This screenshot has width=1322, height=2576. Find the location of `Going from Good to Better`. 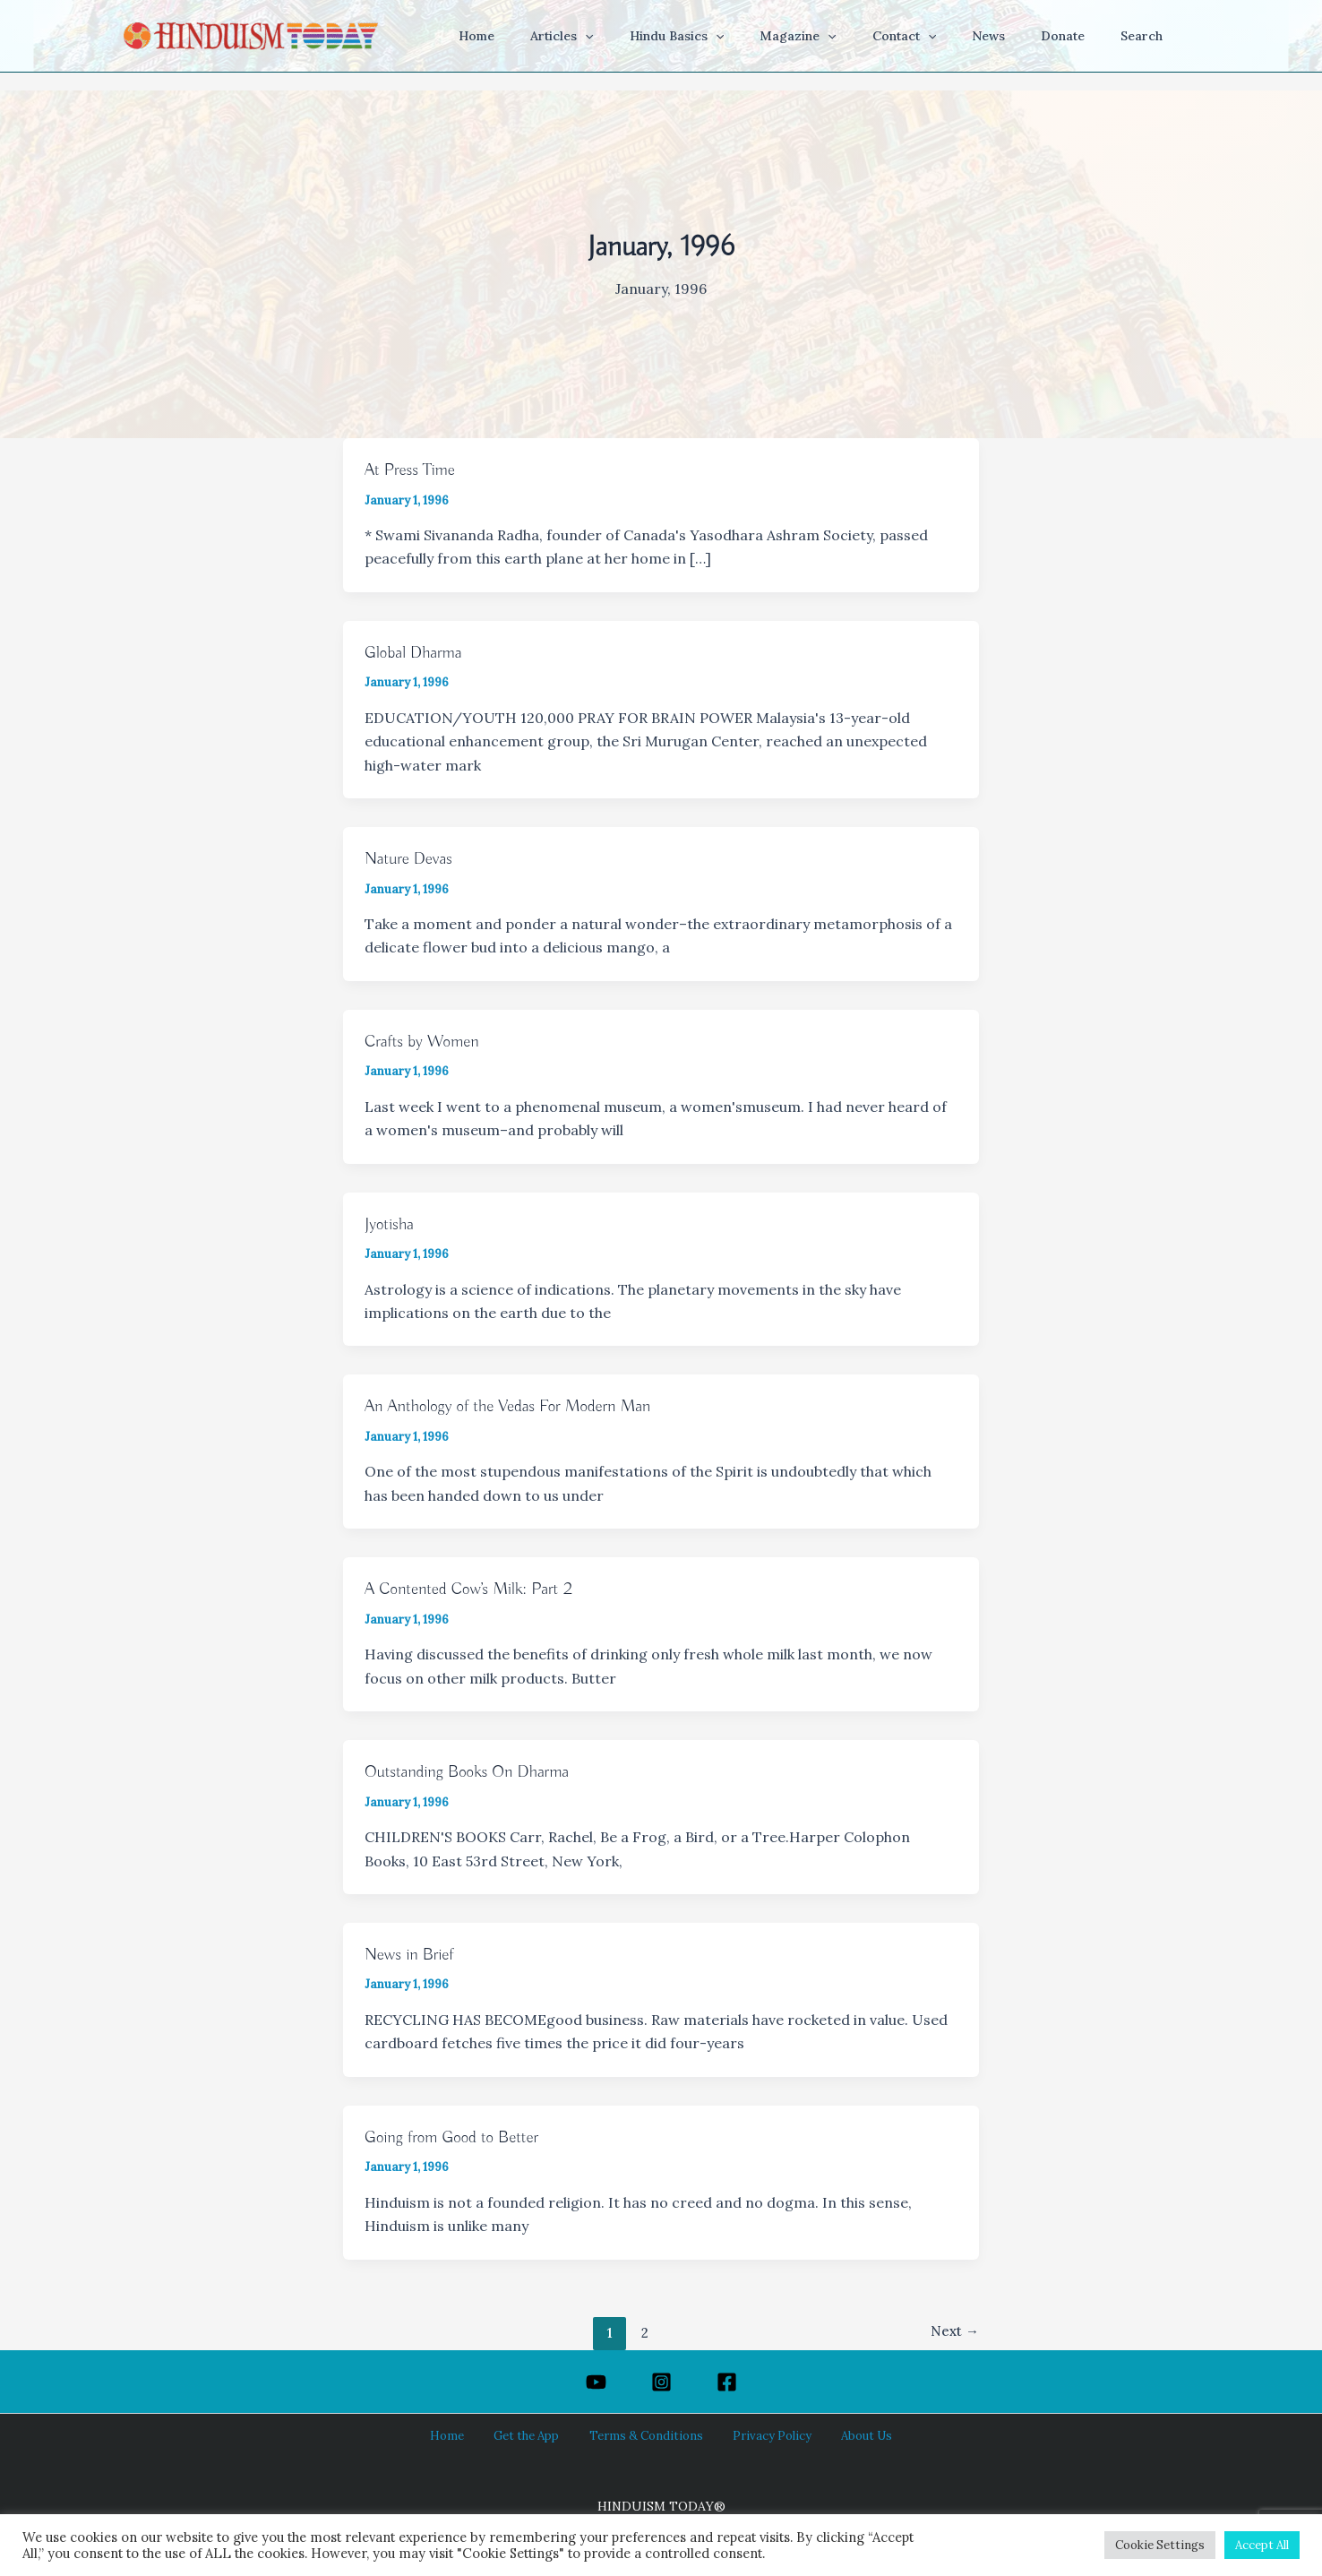

Going from Good to Better is located at coordinates (458, 2137).